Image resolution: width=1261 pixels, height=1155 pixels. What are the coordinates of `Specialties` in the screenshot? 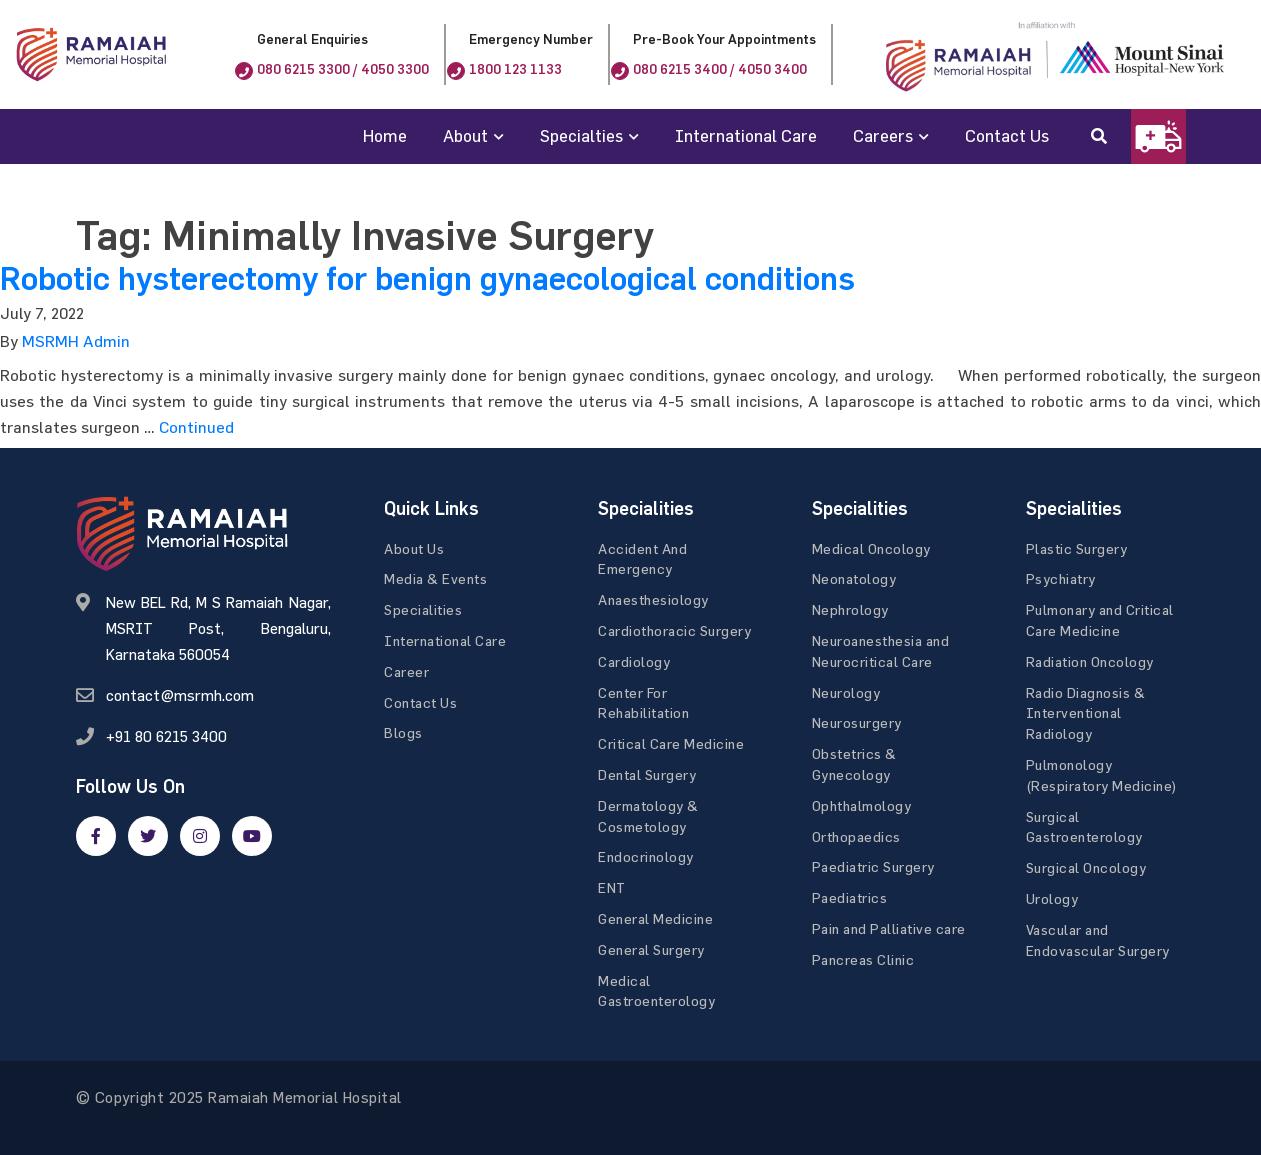 It's located at (581, 135).